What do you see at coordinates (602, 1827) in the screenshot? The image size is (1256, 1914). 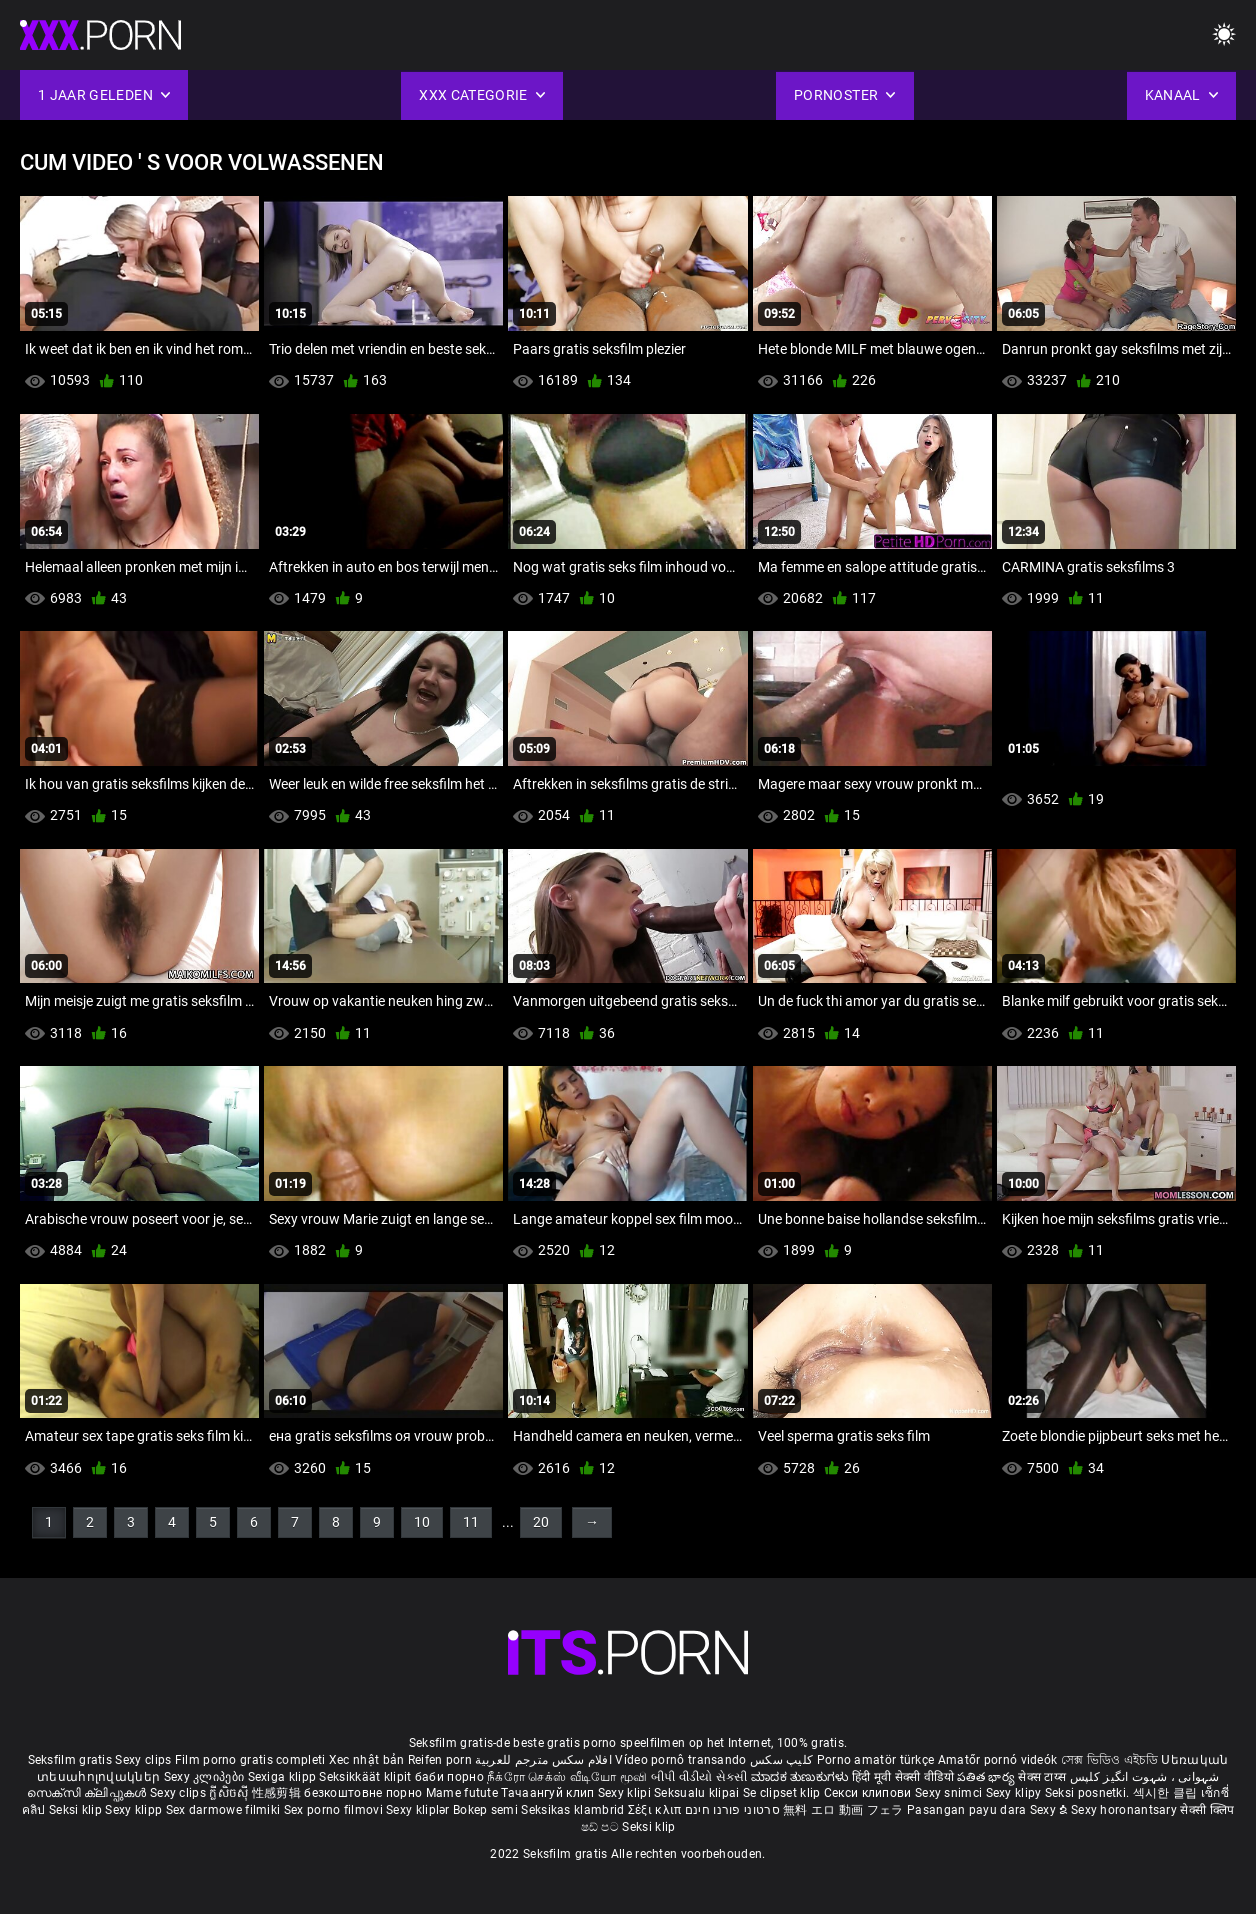 I see `ෂඩ් පට` at bounding box center [602, 1827].